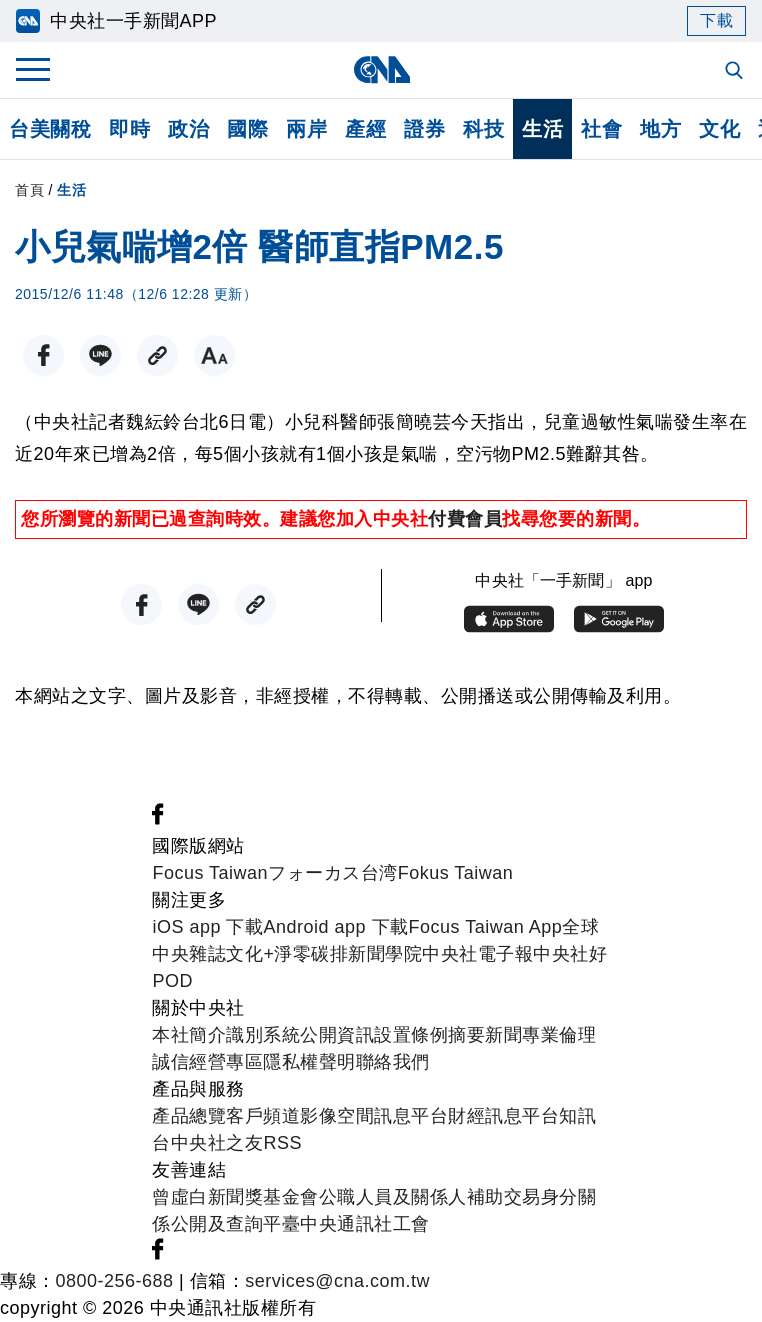 The image size is (762, 1322). Describe the element at coordinates (207, 927) in the screenshot. I see `iOS app 下載` at that location.